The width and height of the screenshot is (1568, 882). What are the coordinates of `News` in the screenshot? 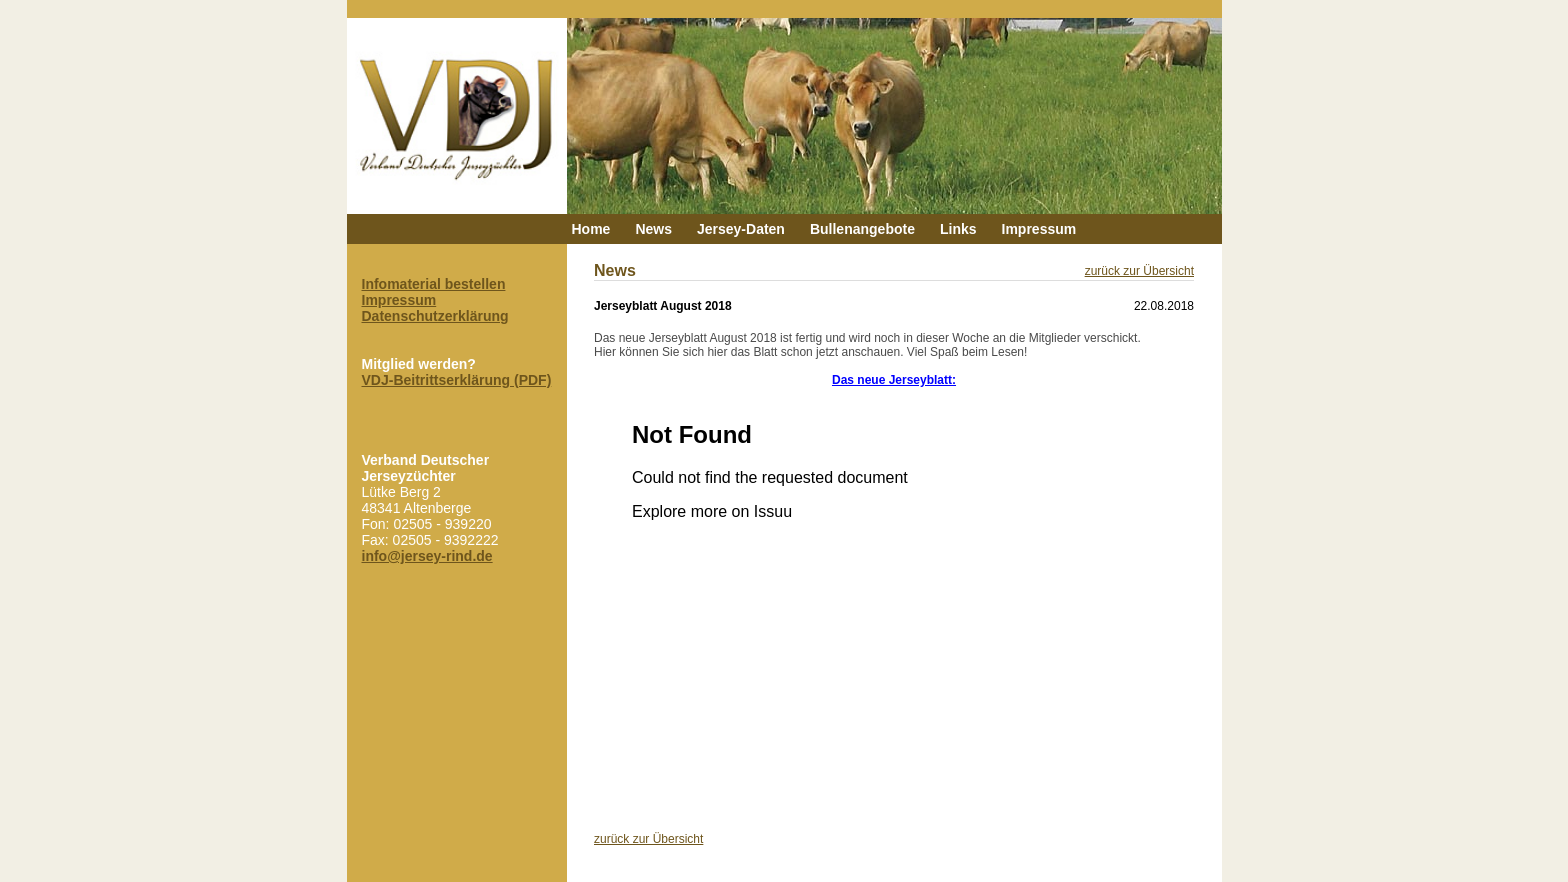 It's located at (653, 229).